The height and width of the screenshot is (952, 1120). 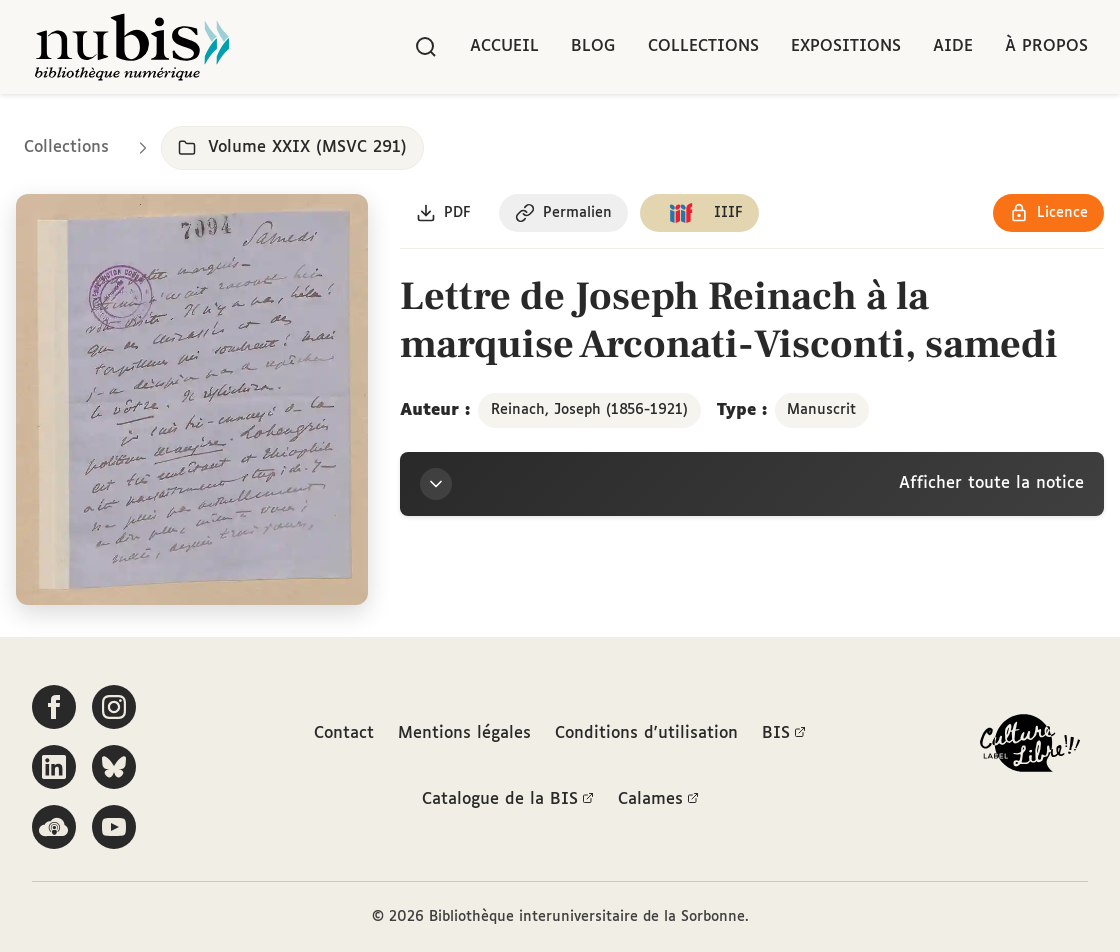 What do you see at coordinates (344, 733) in the screenshot?
I see `Contact` at bounding box center [344, 733].